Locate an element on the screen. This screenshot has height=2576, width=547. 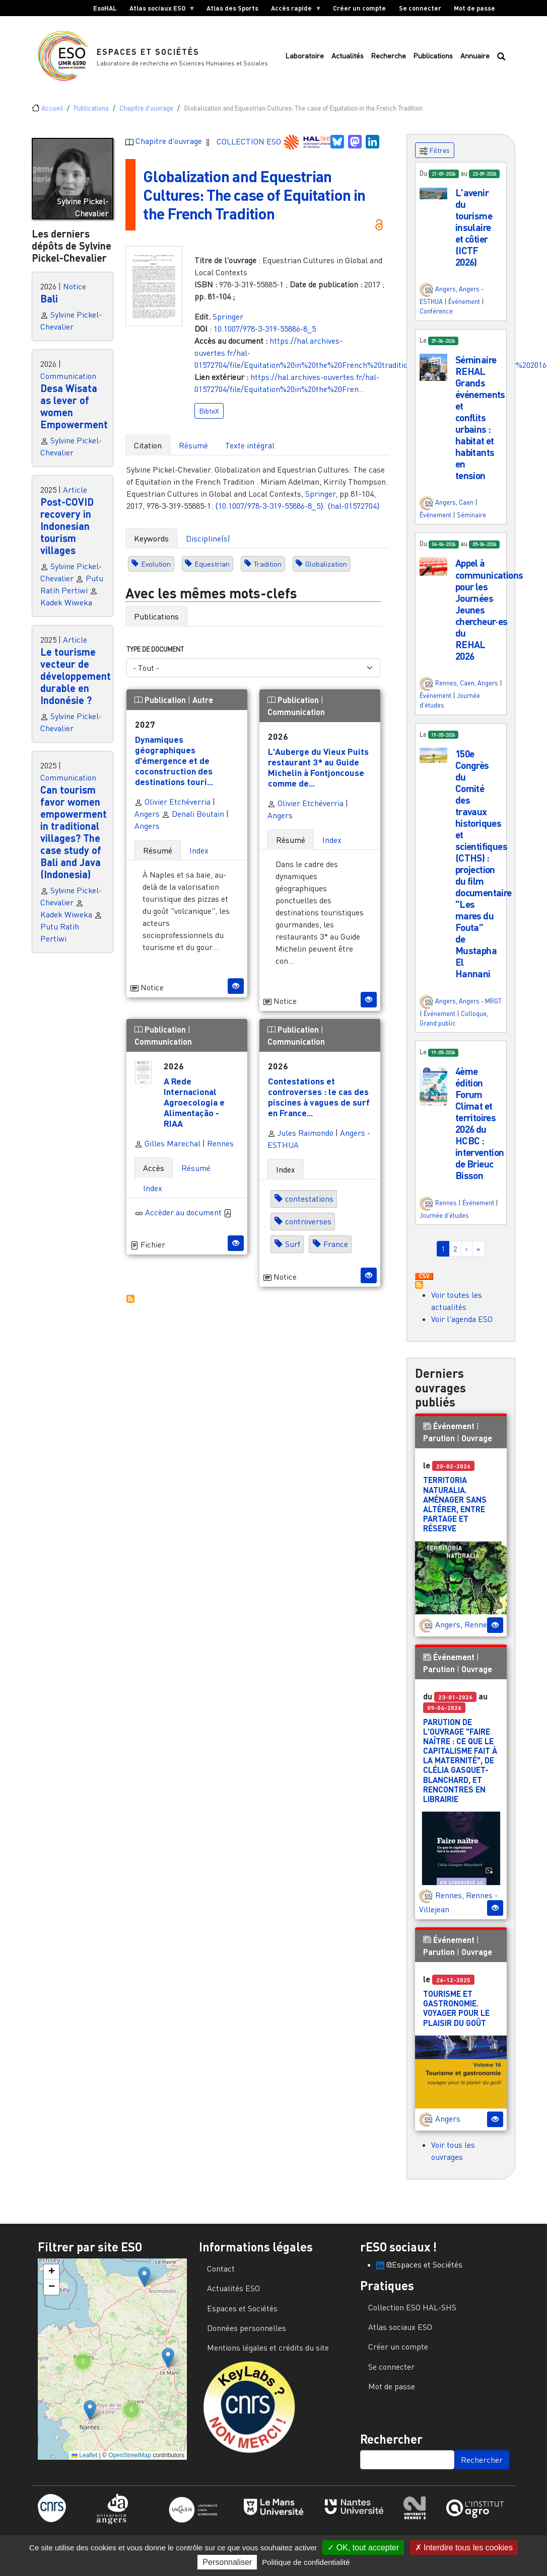
Politique de confidentialité is located at coordinates (306, 2562).